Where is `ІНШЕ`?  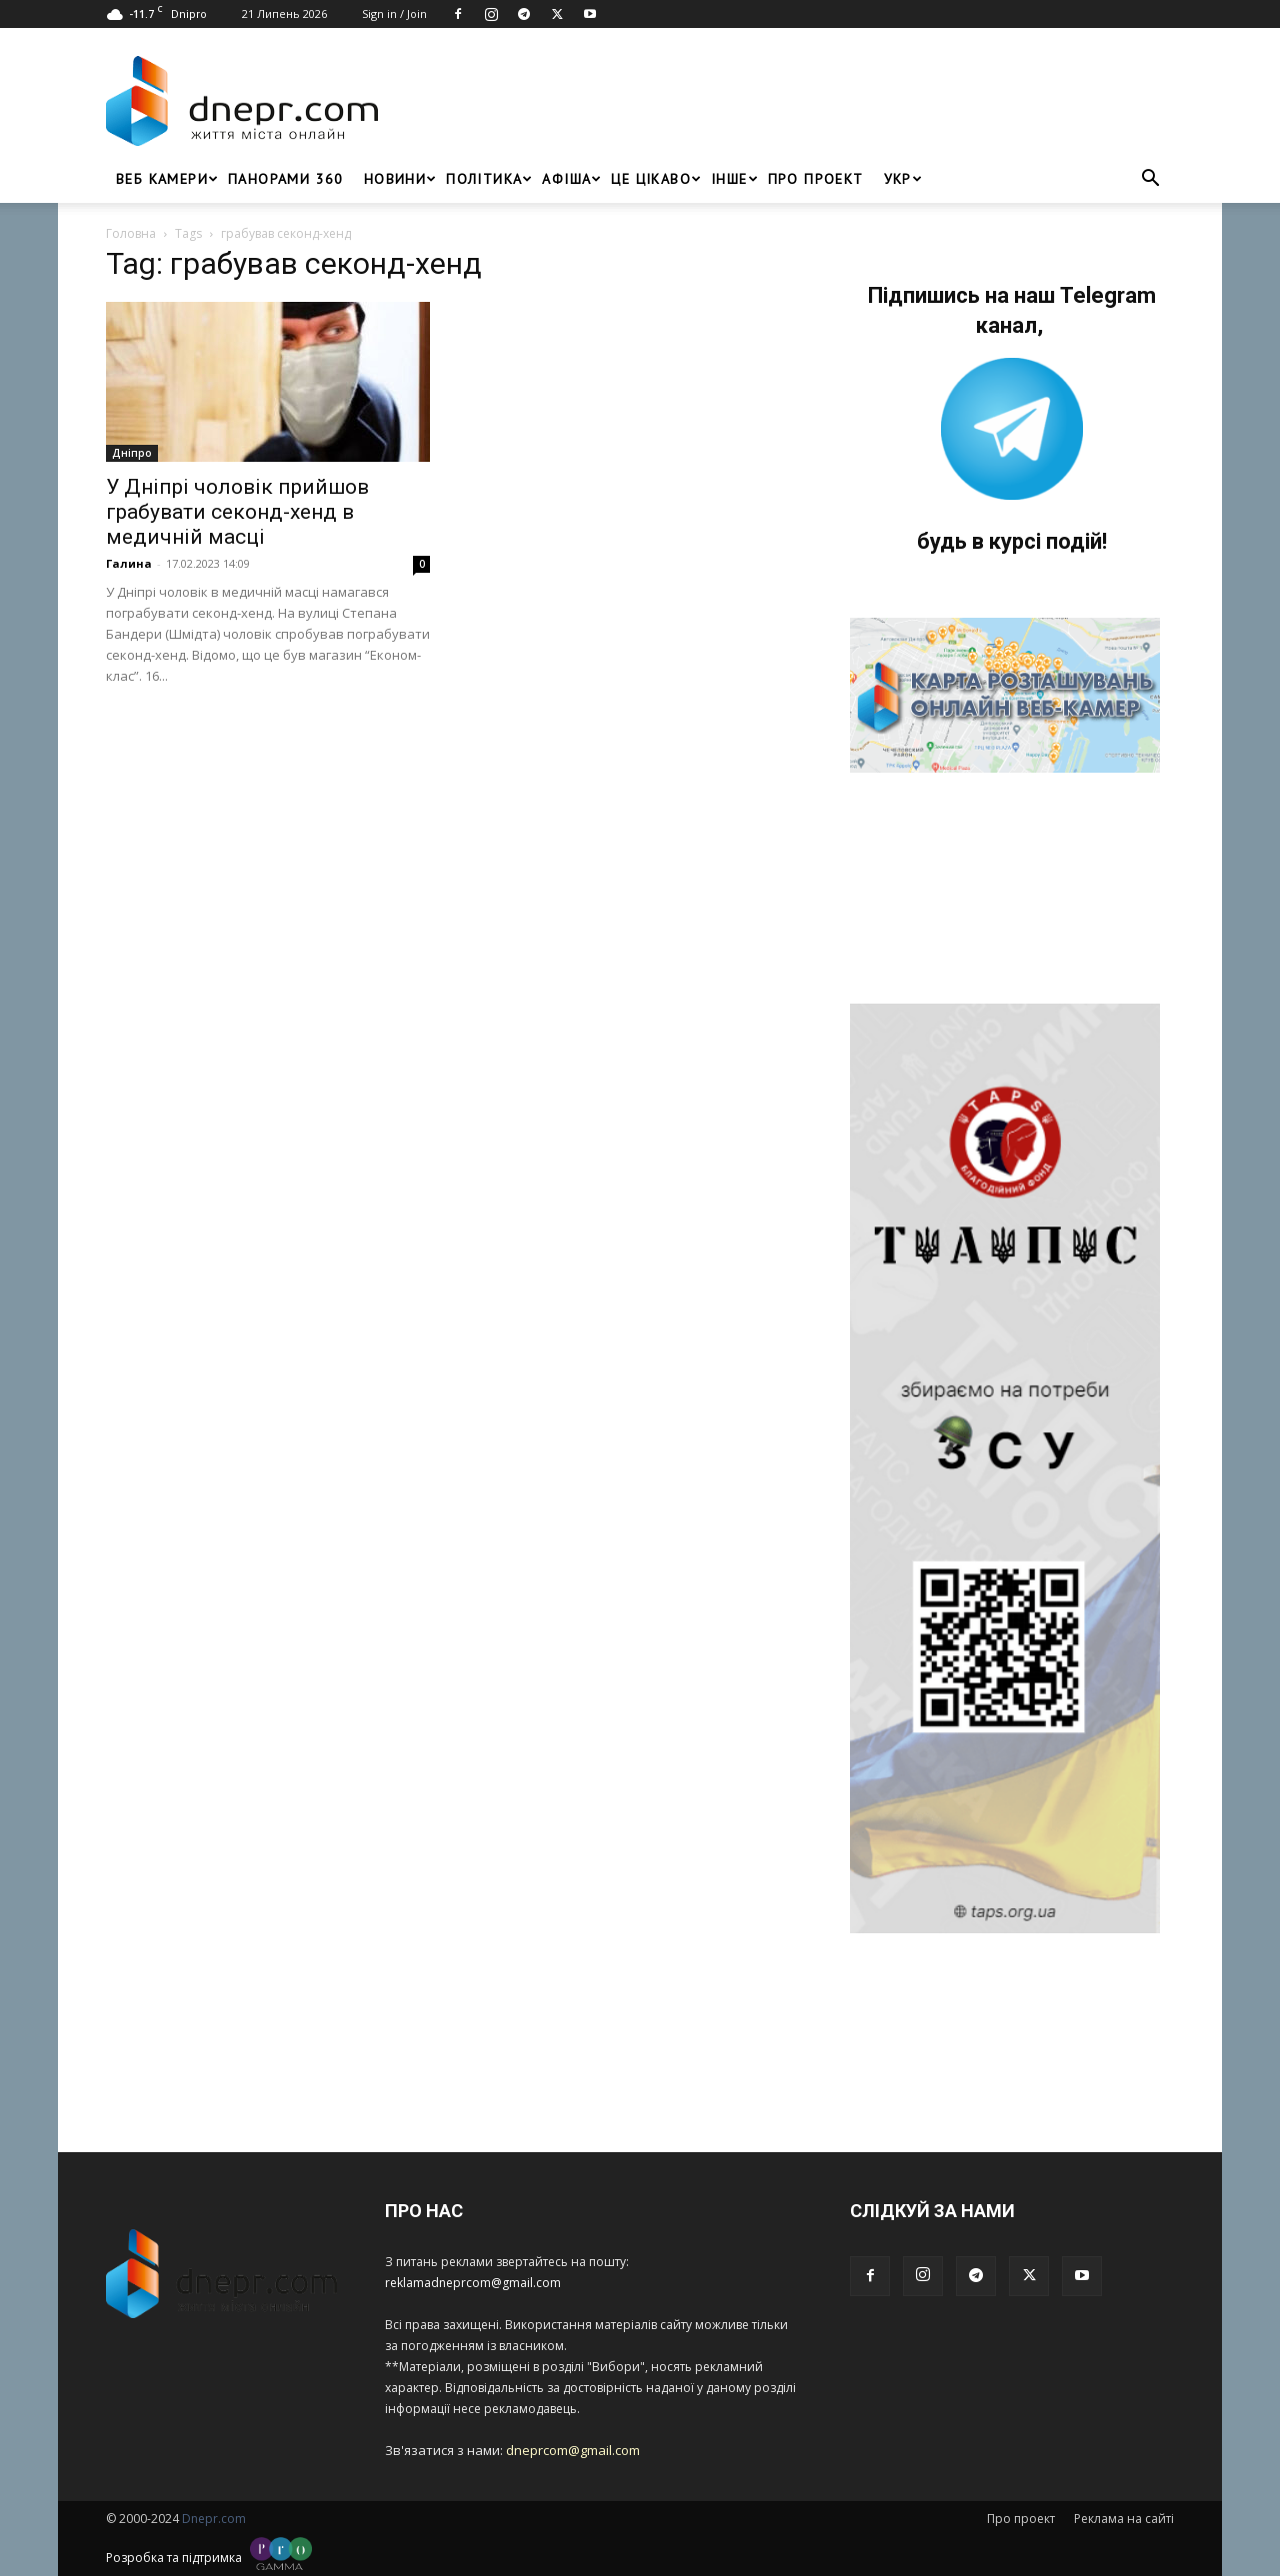 ІНШЕ is located at coordinates (734, 179).